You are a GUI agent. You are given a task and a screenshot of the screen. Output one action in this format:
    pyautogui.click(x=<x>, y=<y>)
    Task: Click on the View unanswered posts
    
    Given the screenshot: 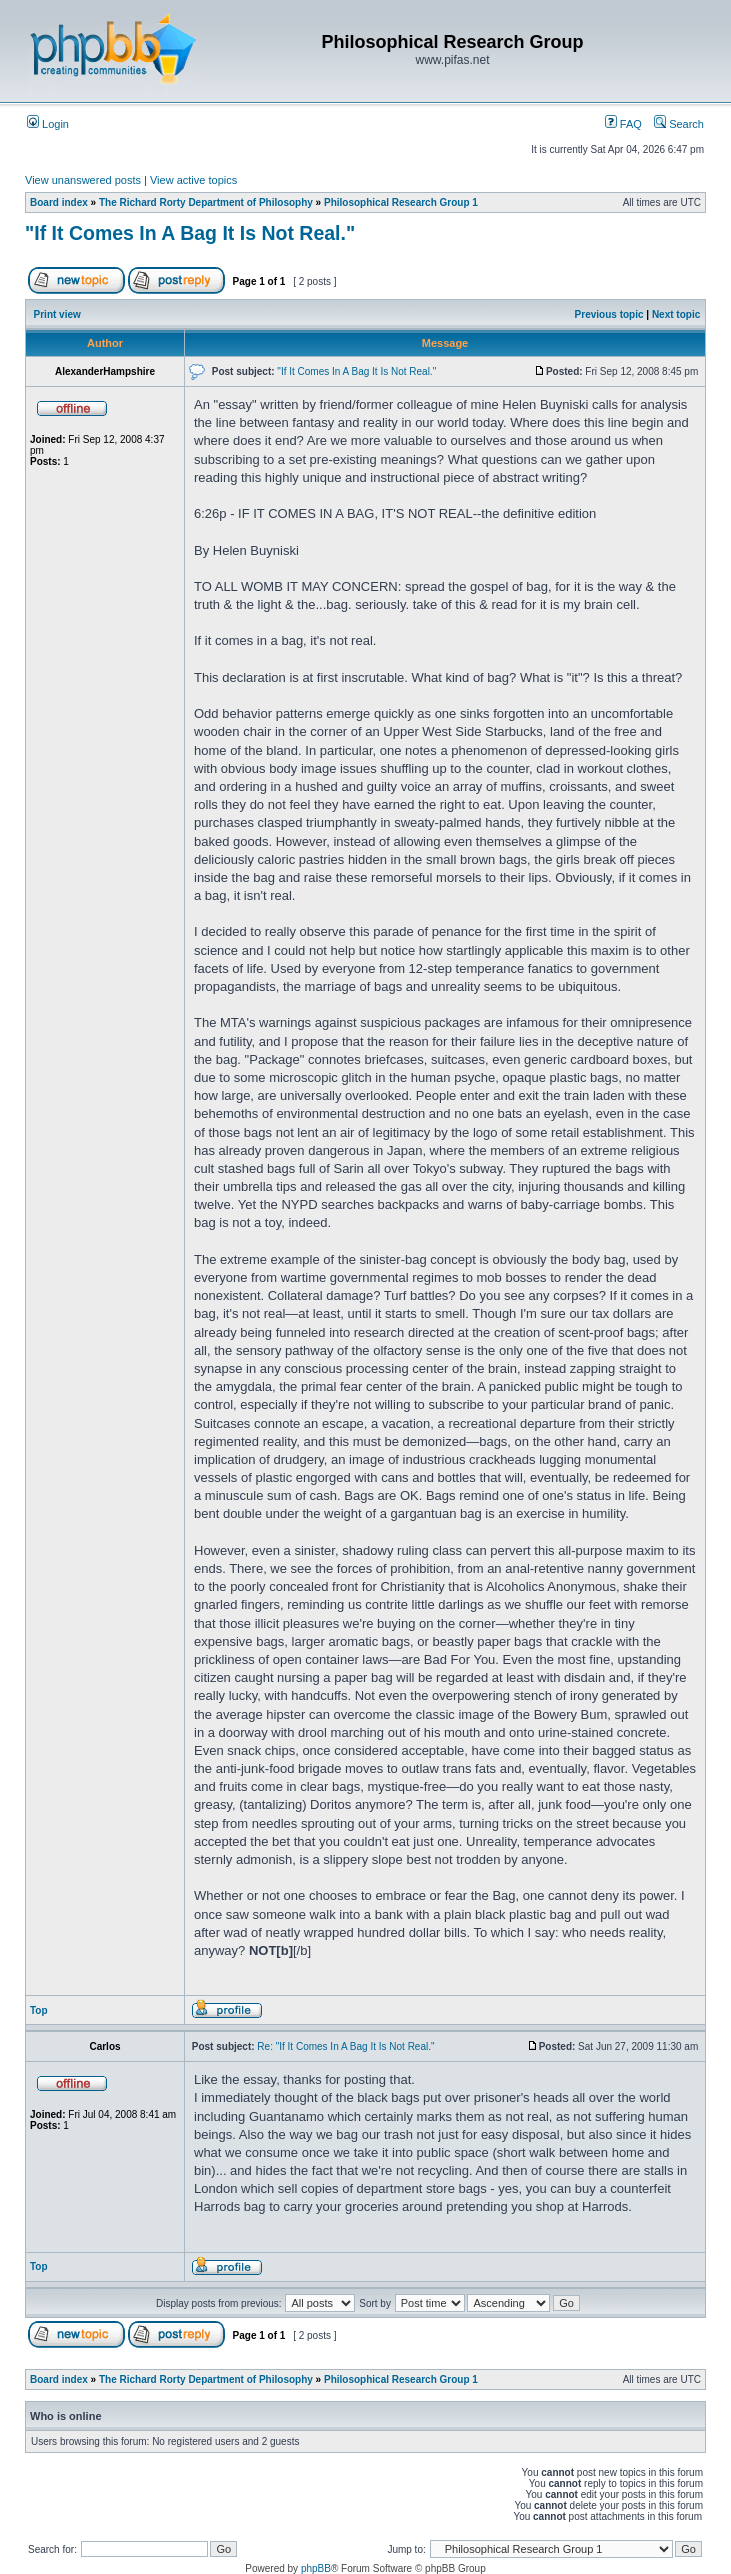 What is the action you would take?
    pyautogui.click(x=83, y=180)
    